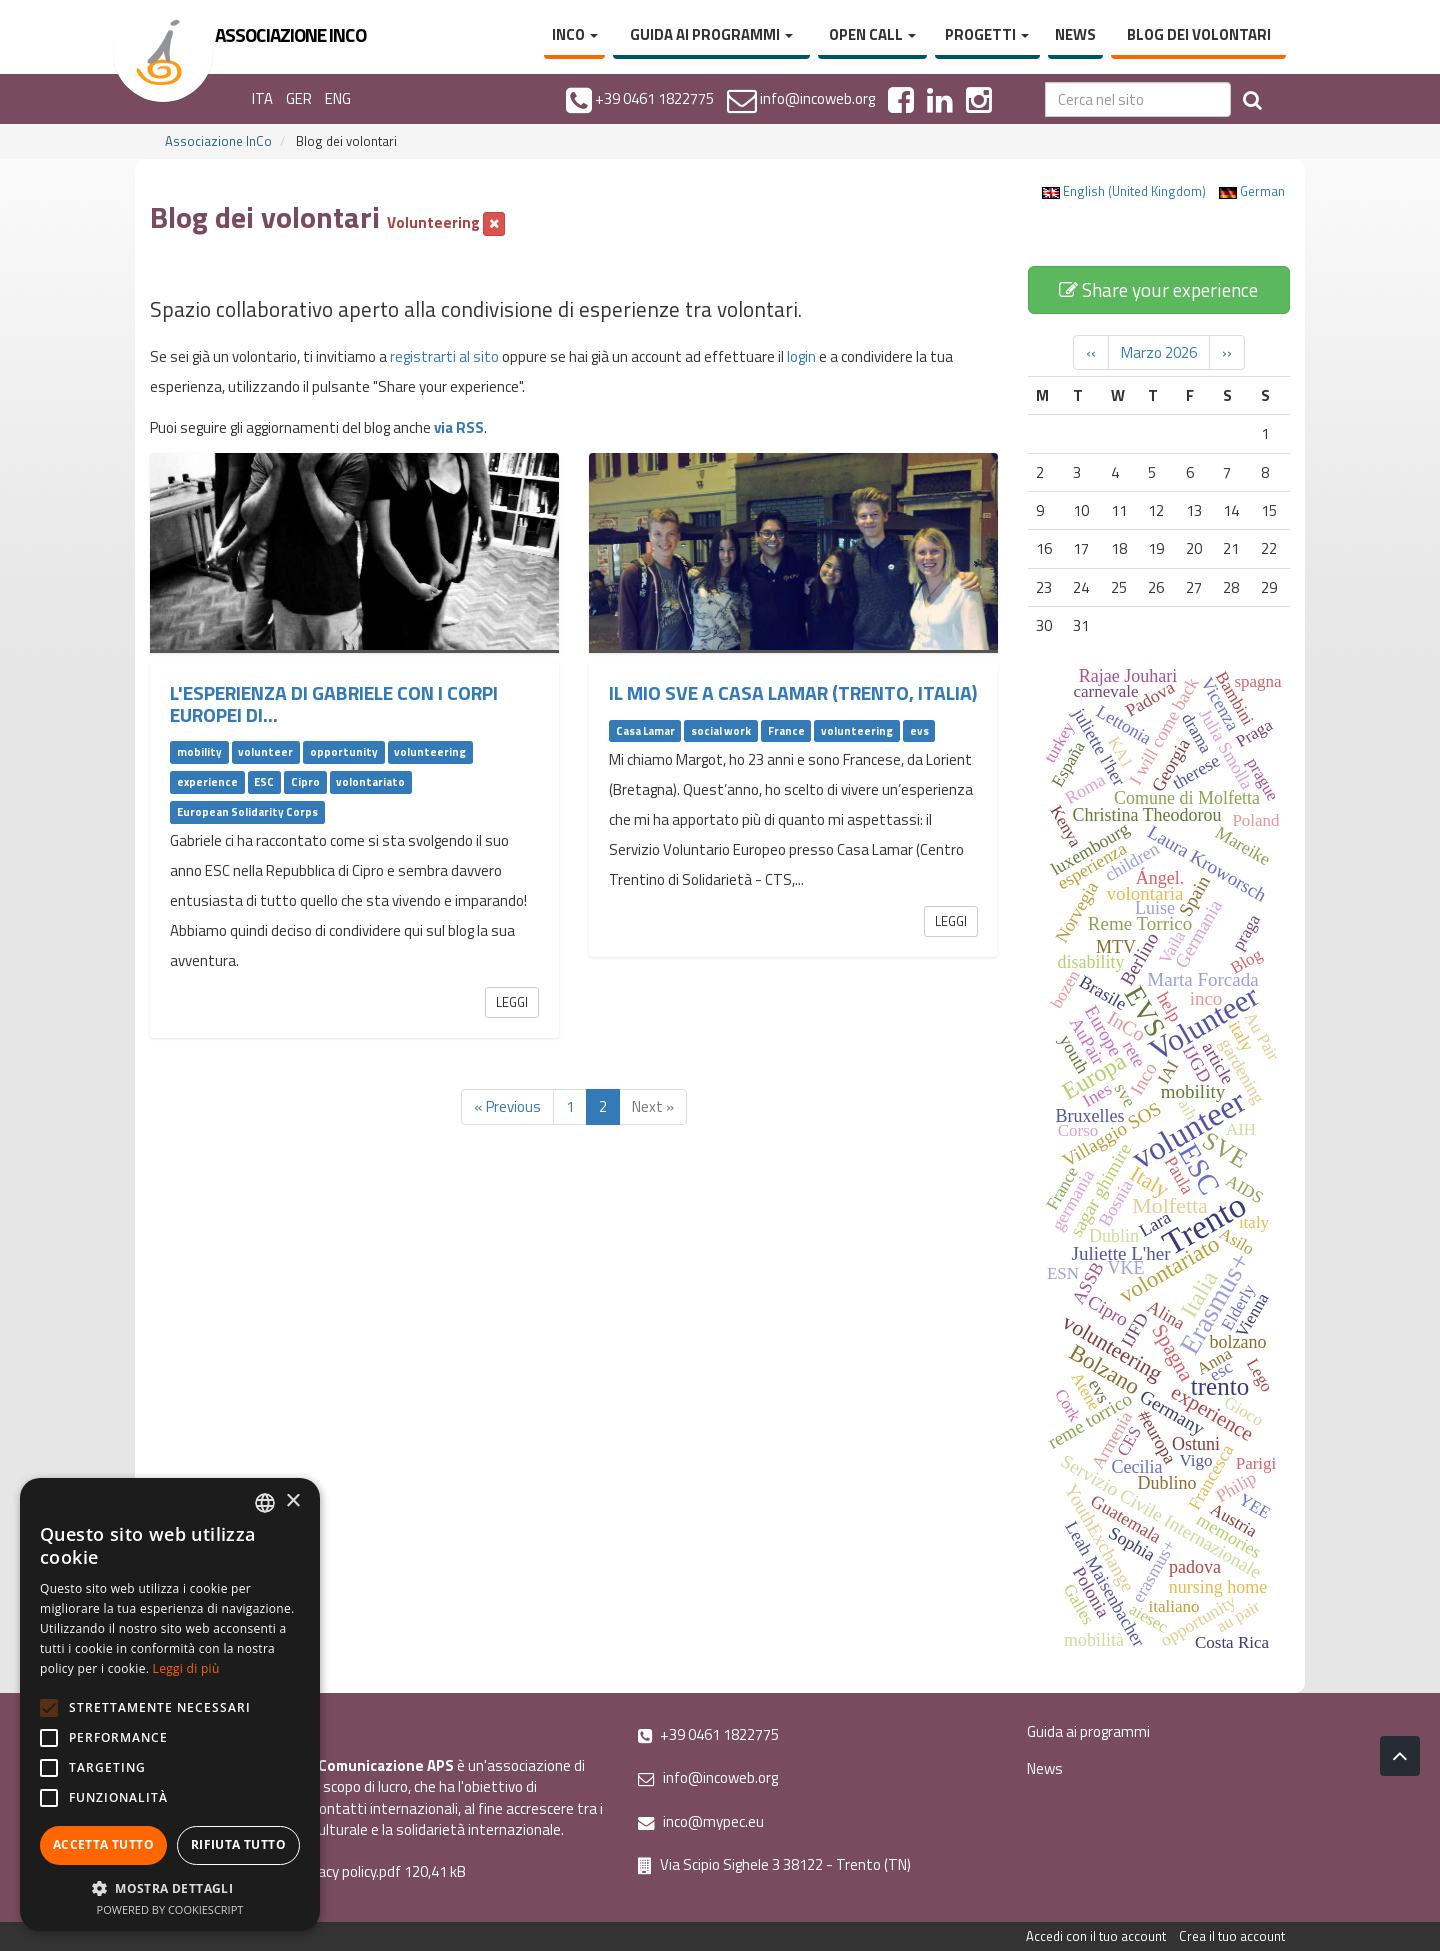  What do you see at coordinates (1232, 1936) in the screenshot?
I see `Crea il tuo account` at bounding box center [1232, 1936].